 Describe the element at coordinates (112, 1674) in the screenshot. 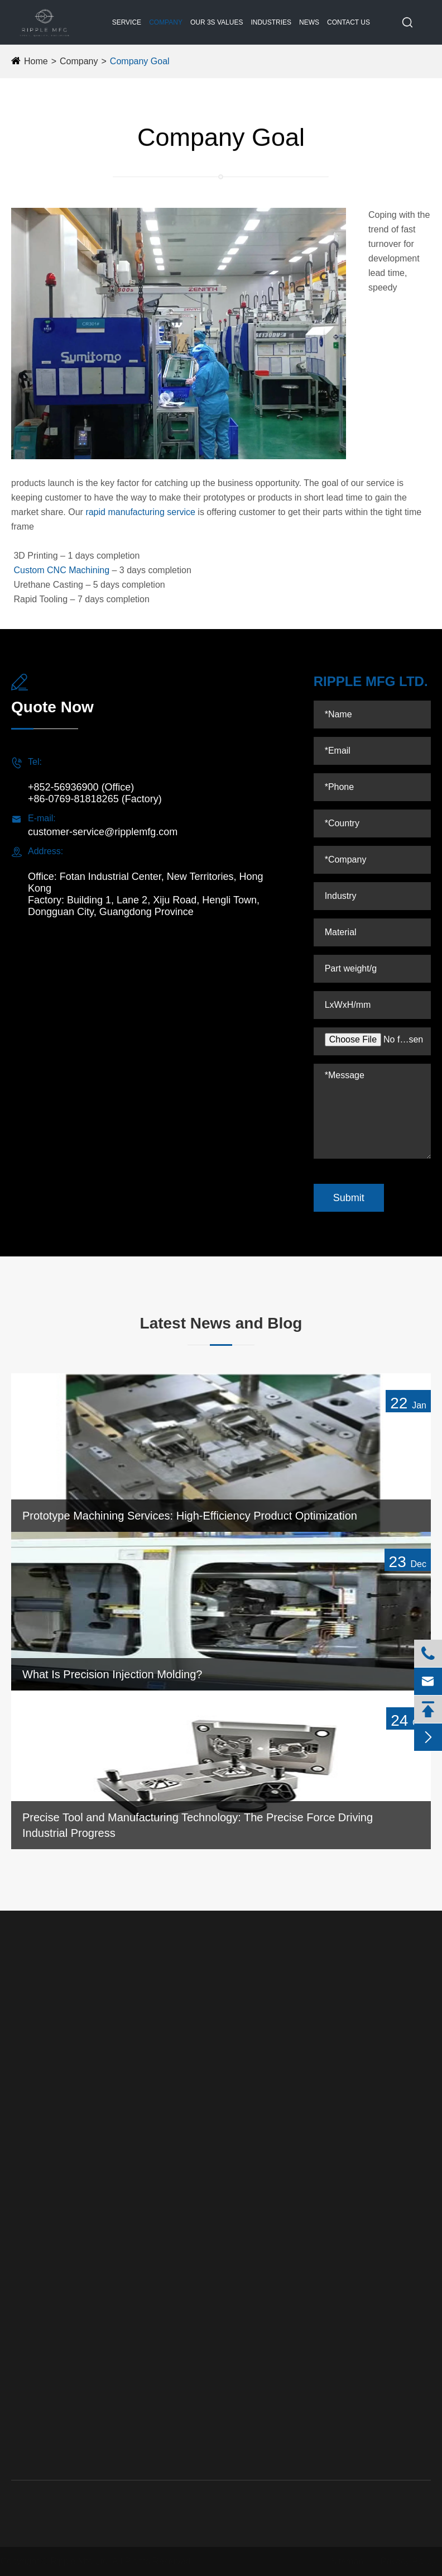

I see `What Is Precision Injection Molding?` at that location.